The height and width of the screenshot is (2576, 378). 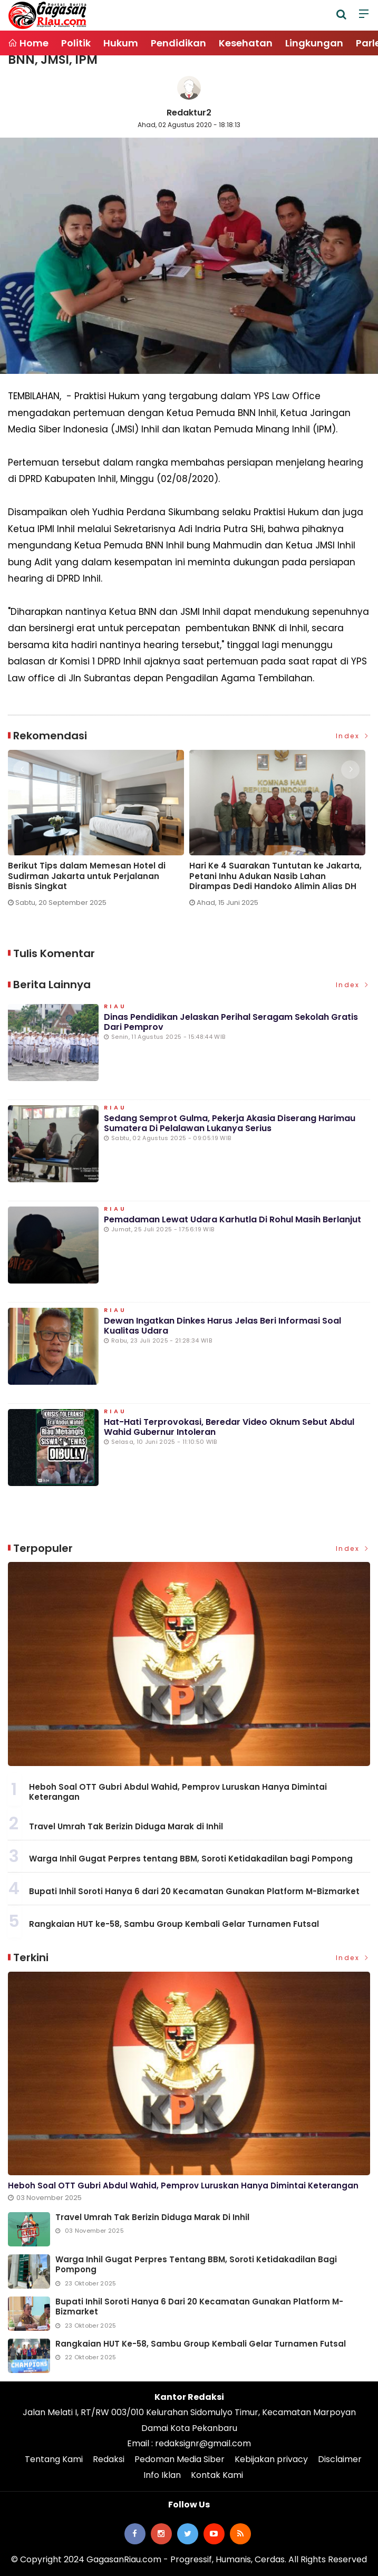 I want to click on Sedang Semprot Gulma, Pekerja Akasia Diserang Harimau Sumatera di Pelalawan Lukanya Serius, so click(x=229, y=1123).